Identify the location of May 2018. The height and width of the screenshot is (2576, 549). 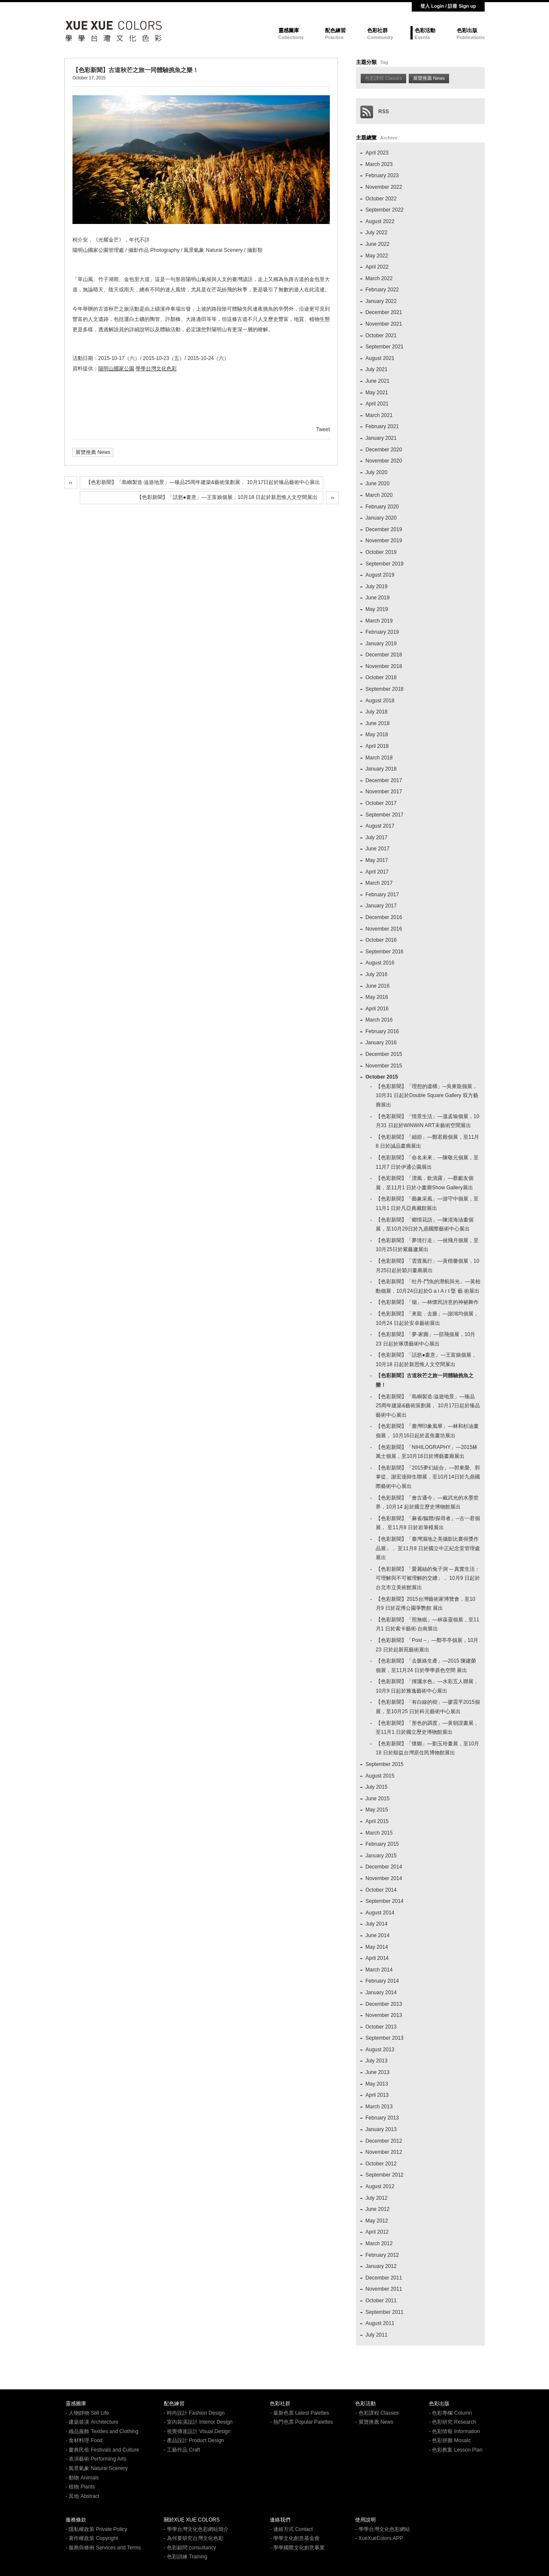
(376, 735).